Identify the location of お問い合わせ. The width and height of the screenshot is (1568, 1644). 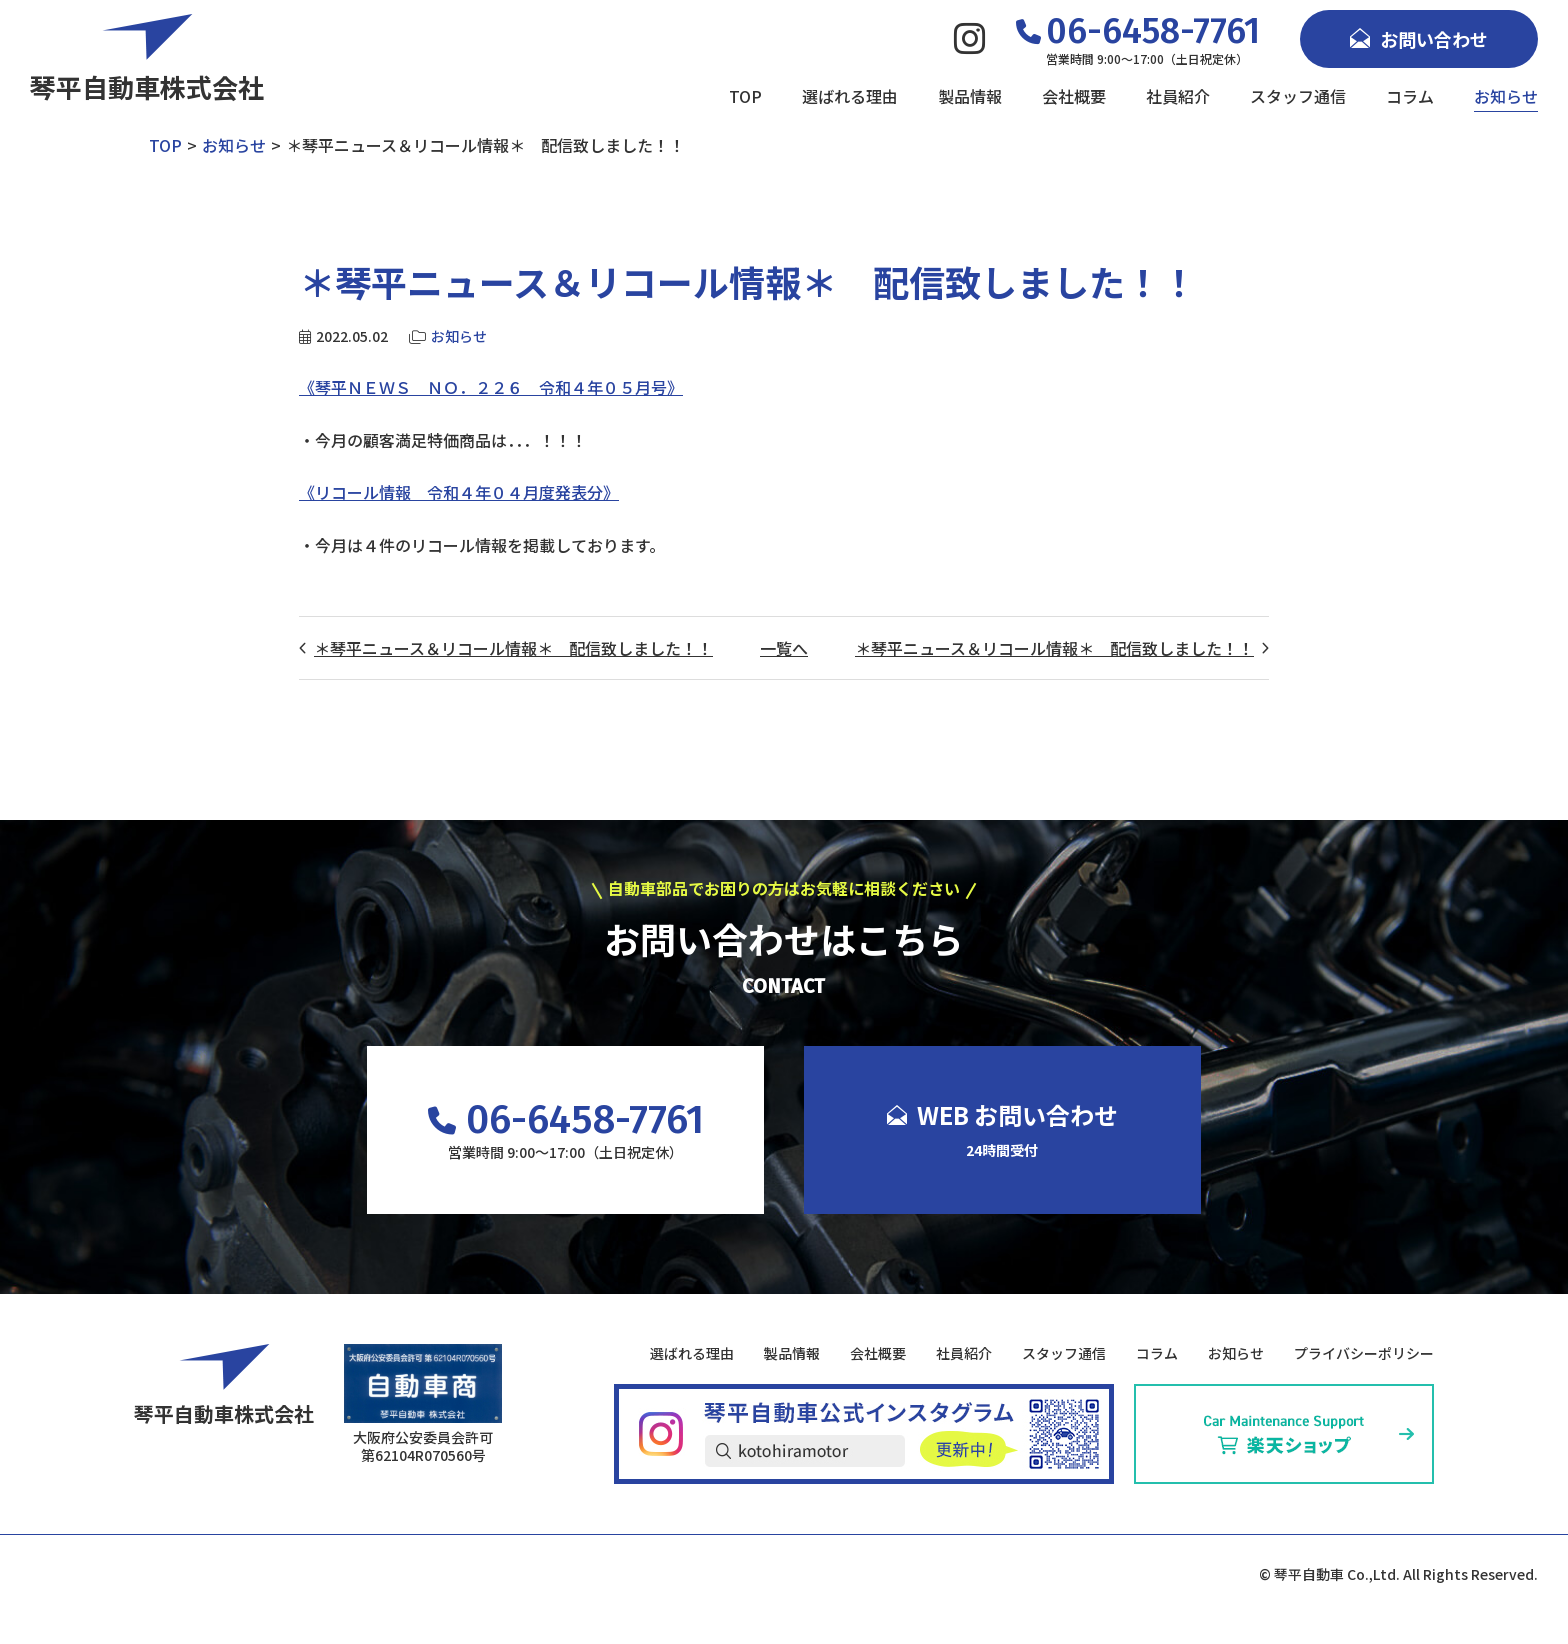
(1419, 39).